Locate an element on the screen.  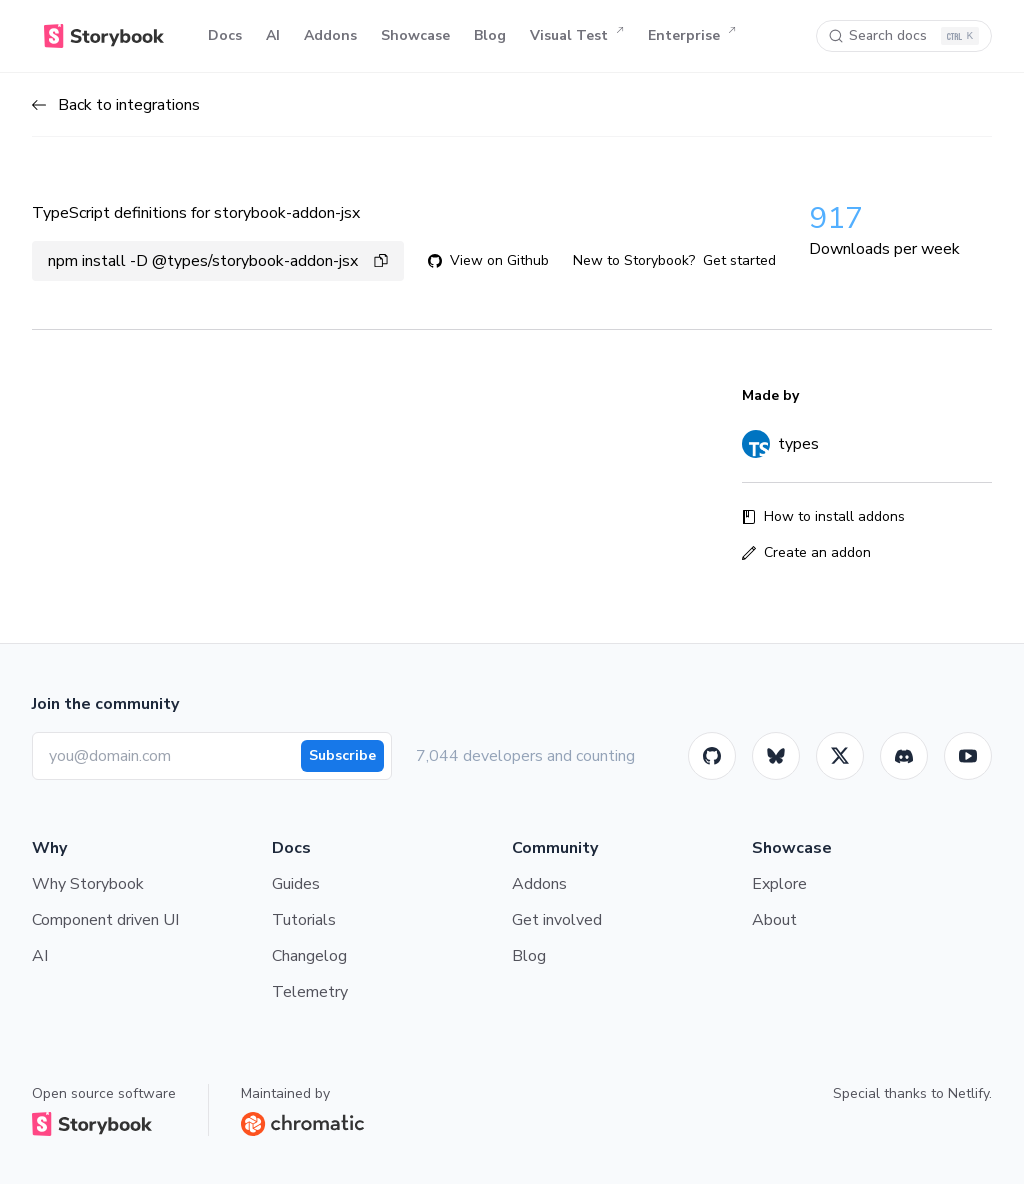
[Home] is located at coordinates (104, 36).